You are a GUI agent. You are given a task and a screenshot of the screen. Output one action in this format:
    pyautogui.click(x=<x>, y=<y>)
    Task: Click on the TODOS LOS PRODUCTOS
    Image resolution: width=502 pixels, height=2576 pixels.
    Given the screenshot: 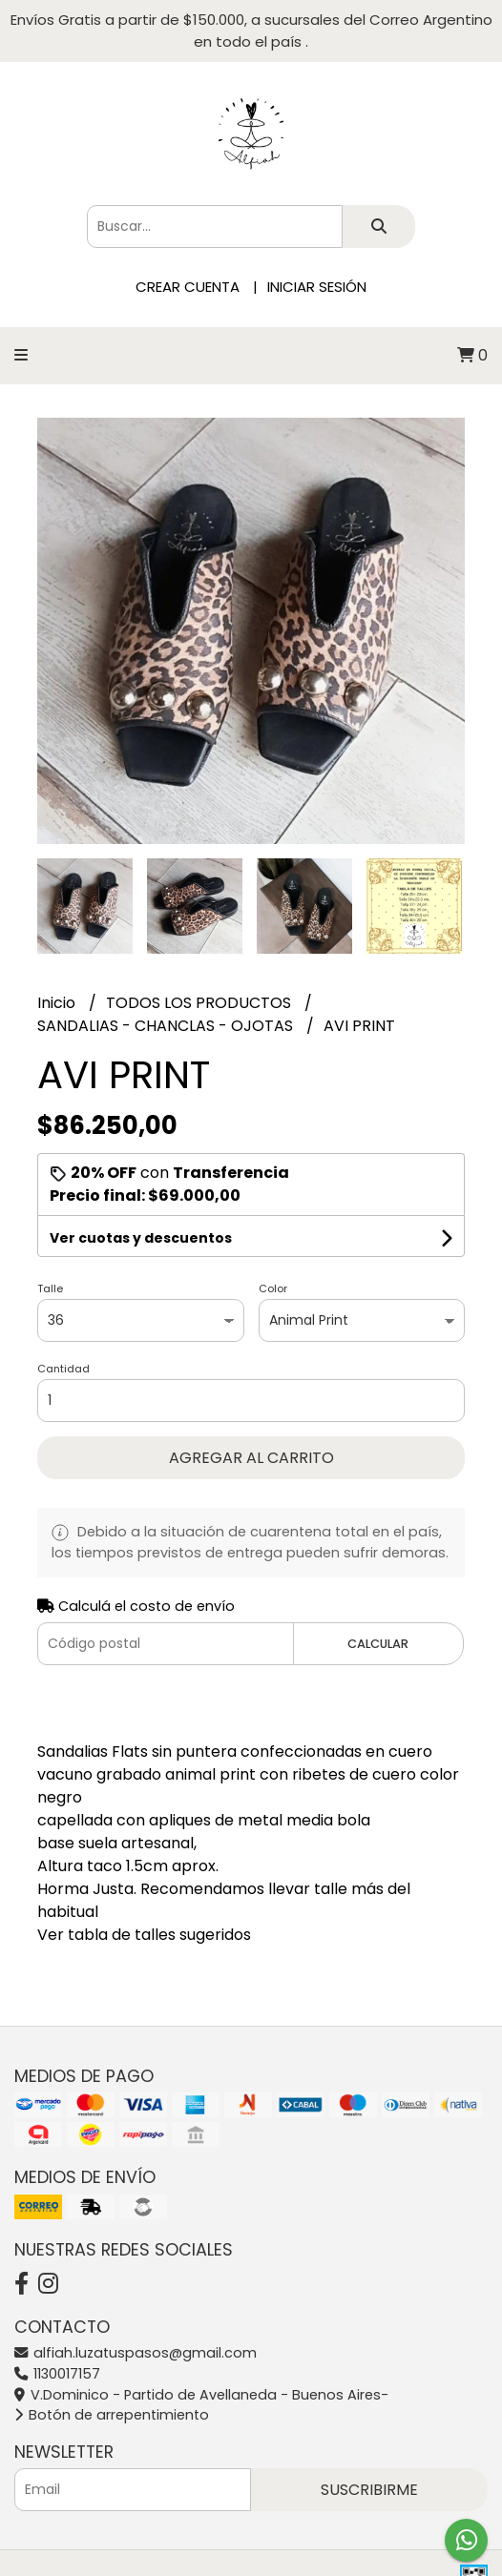 What is the action you would take?
    pyautogui.click(x=200, y=1003)
    